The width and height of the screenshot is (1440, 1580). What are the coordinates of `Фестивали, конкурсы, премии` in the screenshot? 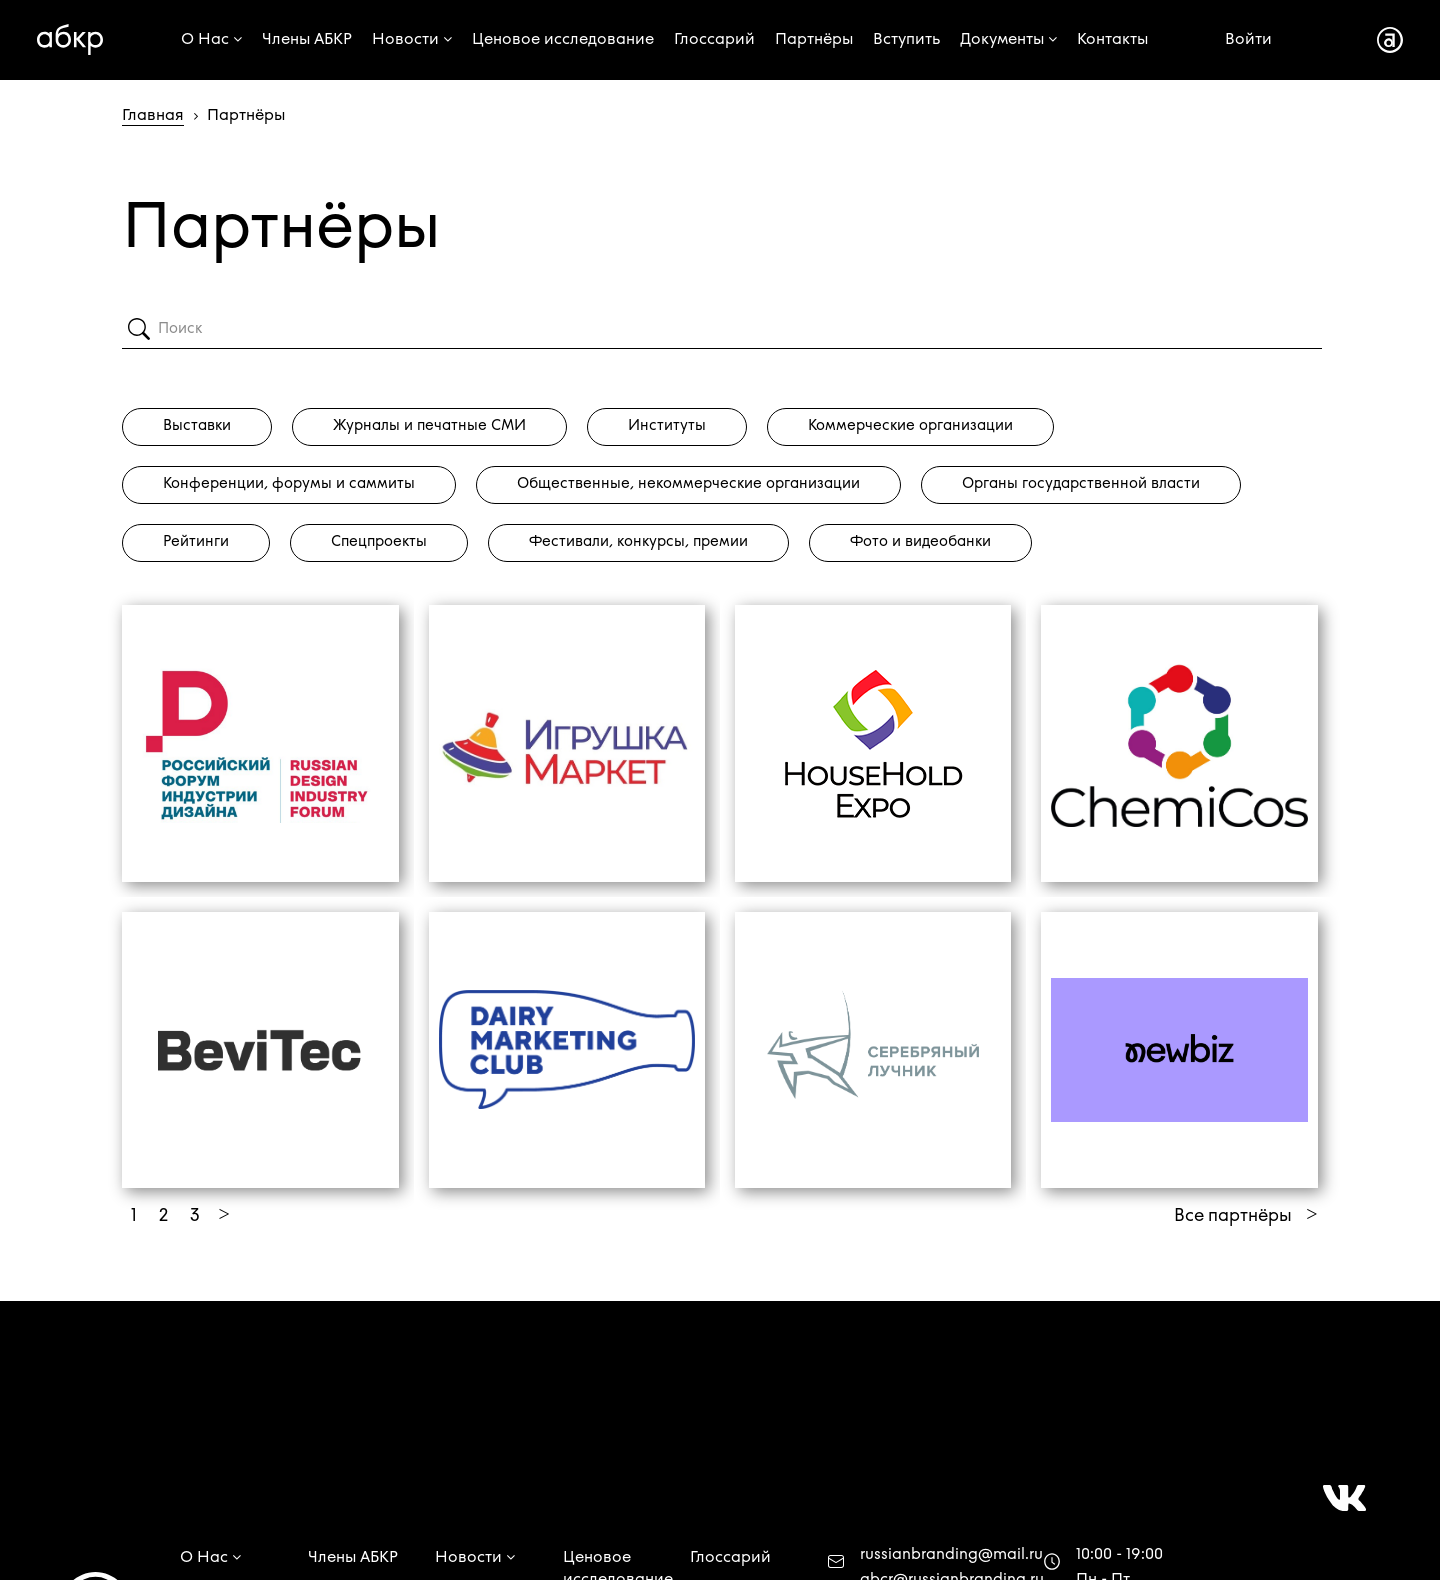 It's located at (638, 542).